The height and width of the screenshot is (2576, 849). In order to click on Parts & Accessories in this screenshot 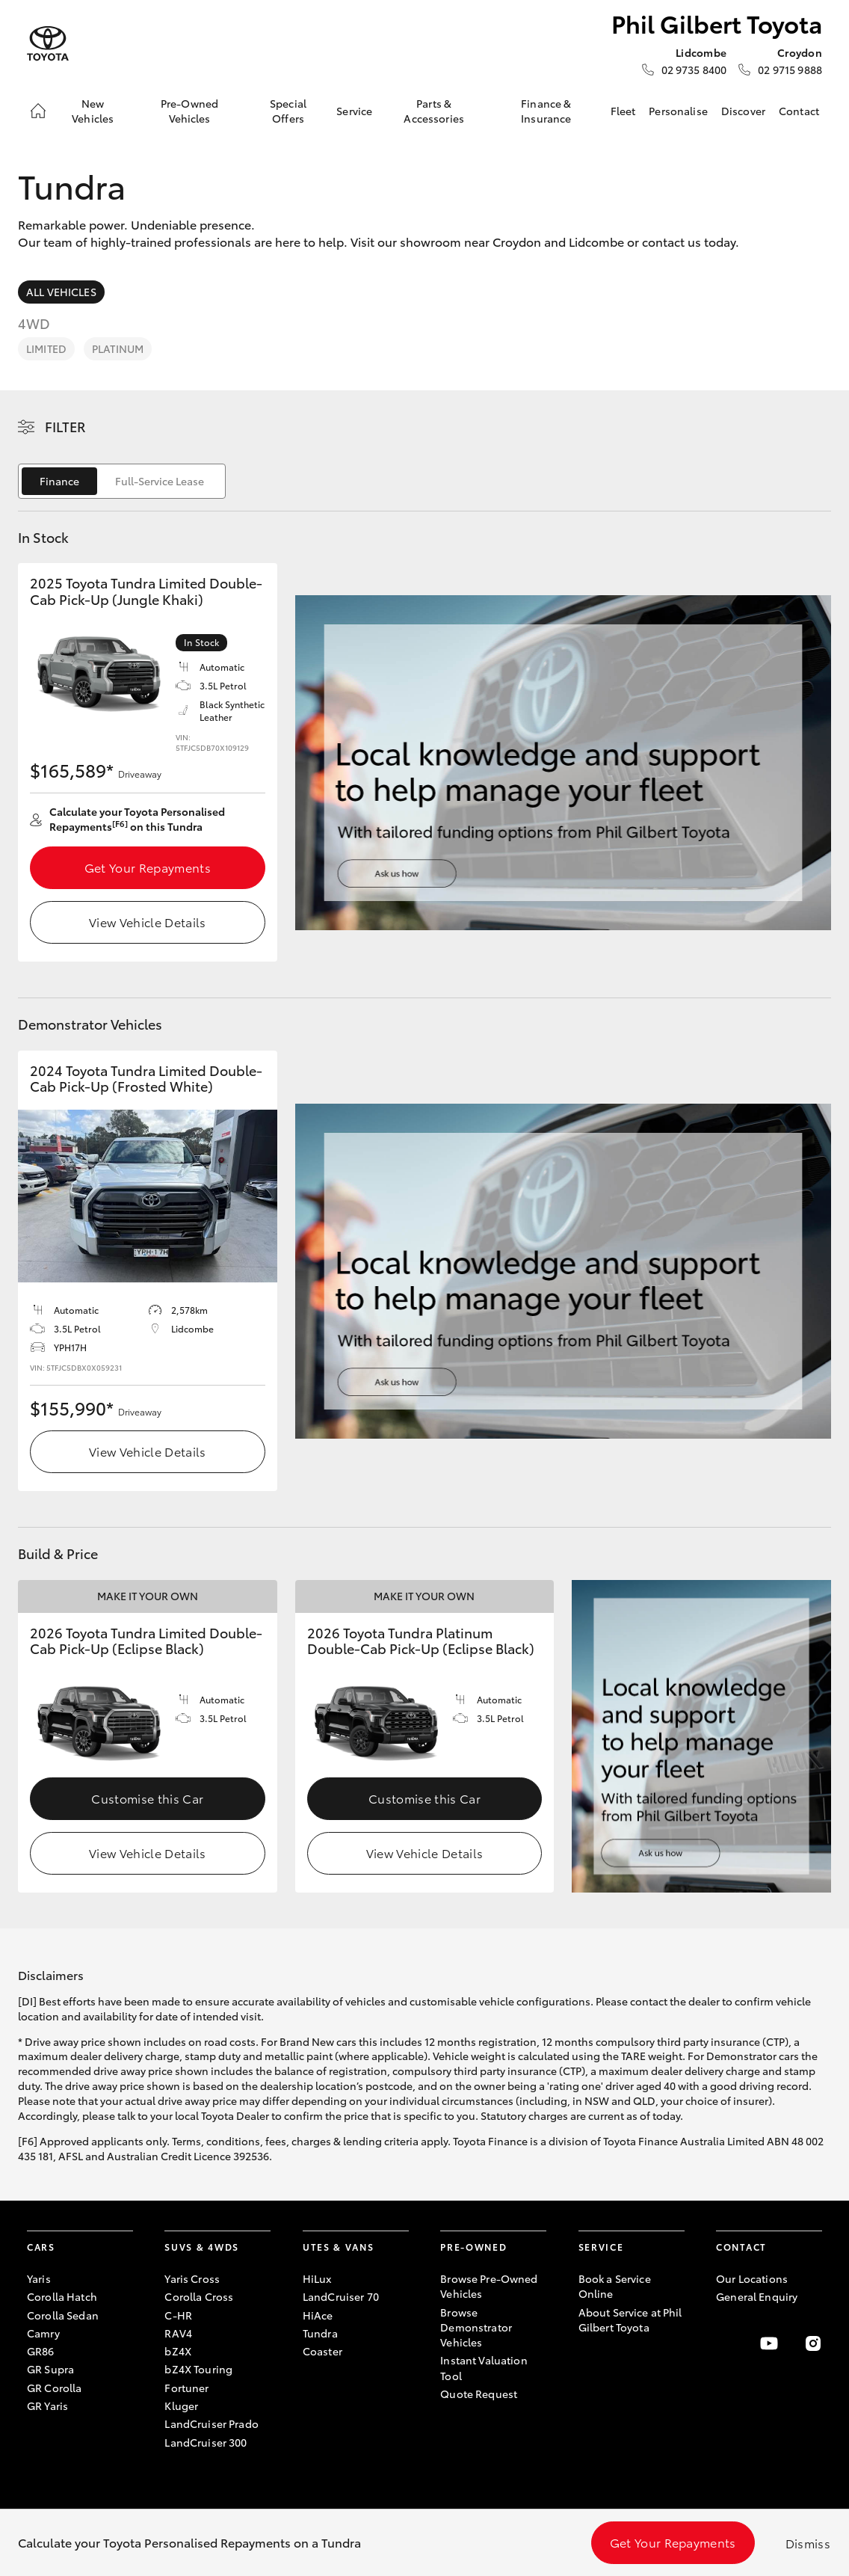, I will do `click(434, 111)`.